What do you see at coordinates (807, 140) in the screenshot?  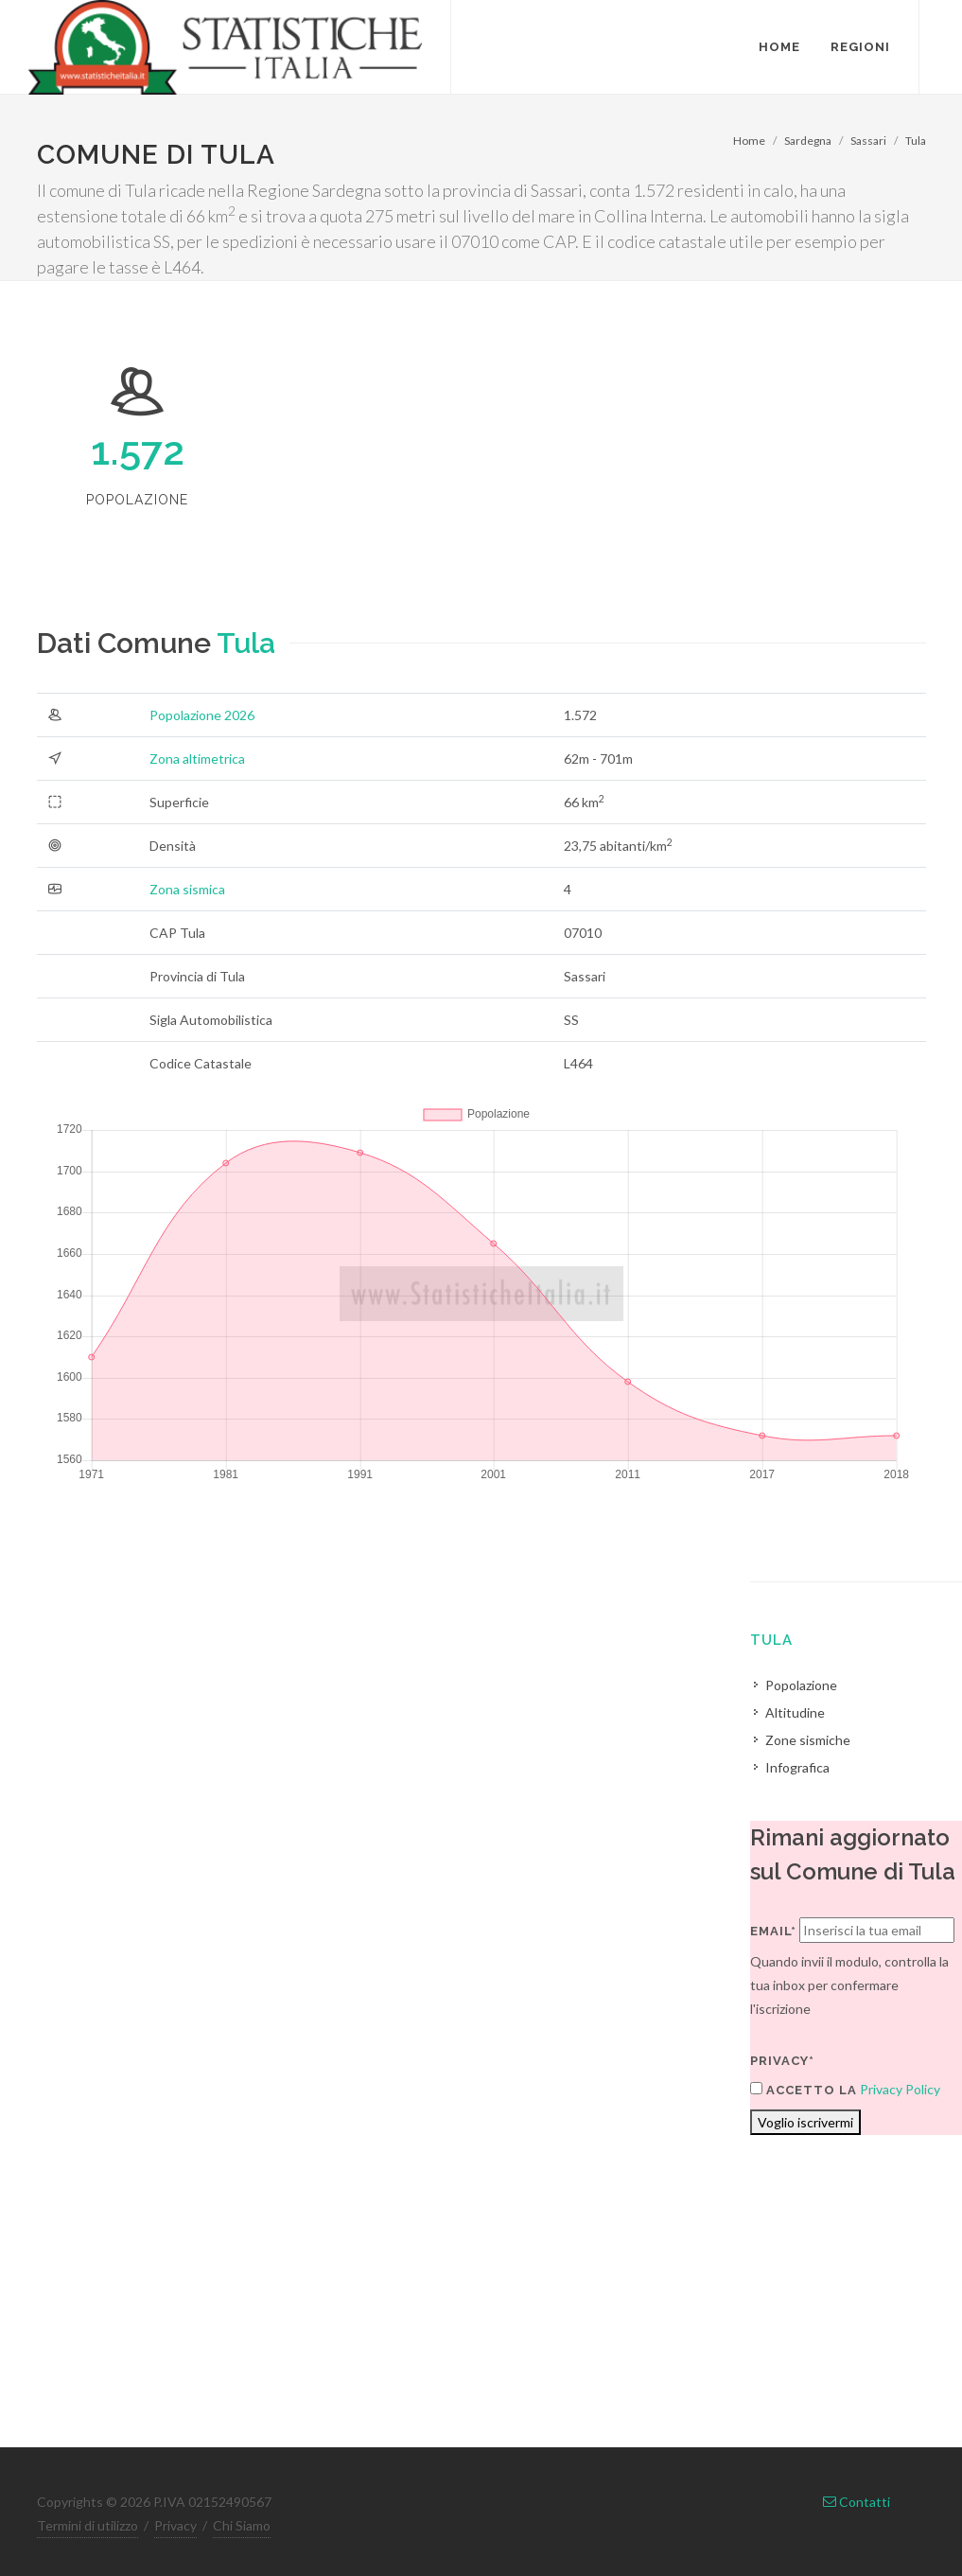 I see `Sardegna` at bounding box center [807, 140].